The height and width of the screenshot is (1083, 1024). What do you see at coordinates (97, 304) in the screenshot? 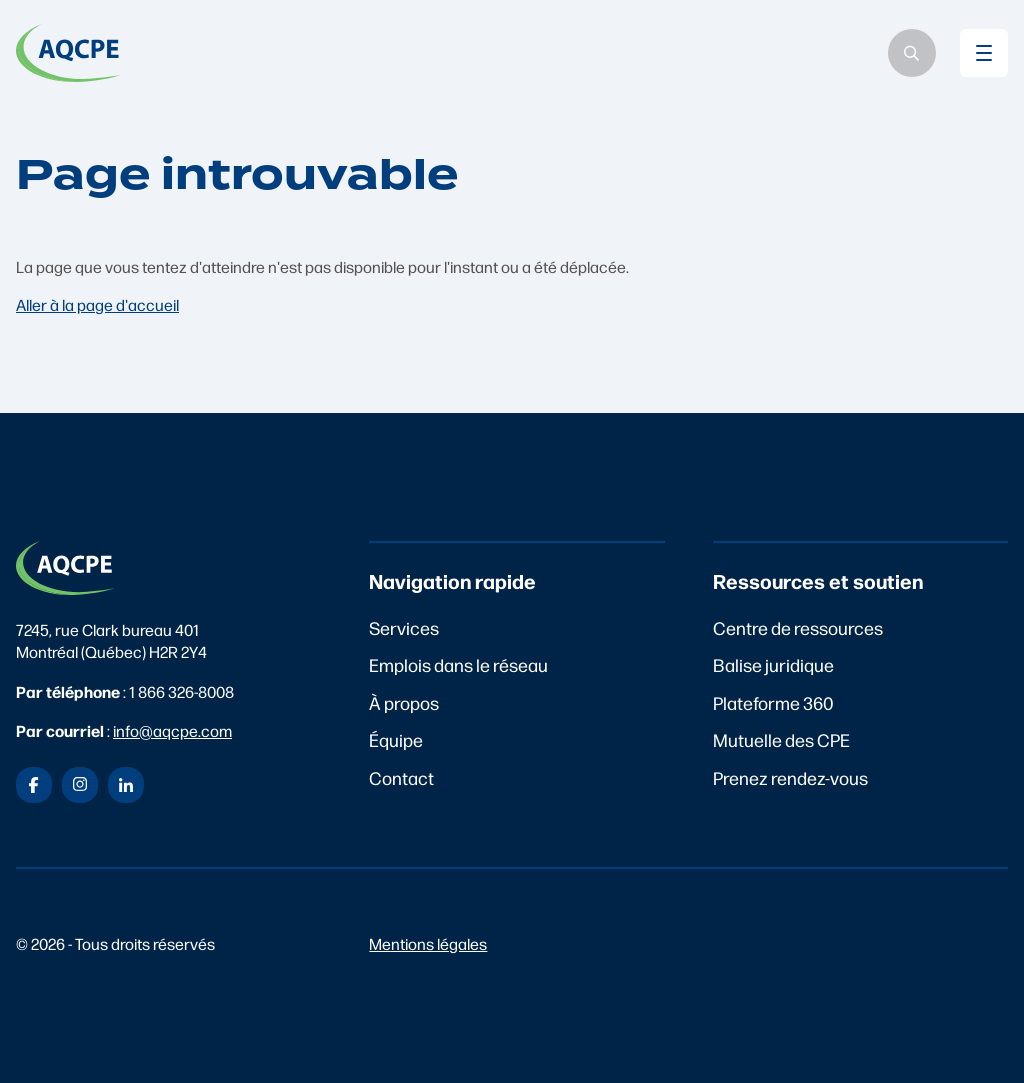
I see `Aller à la page d'accueil` at bounding box center [97, 304].